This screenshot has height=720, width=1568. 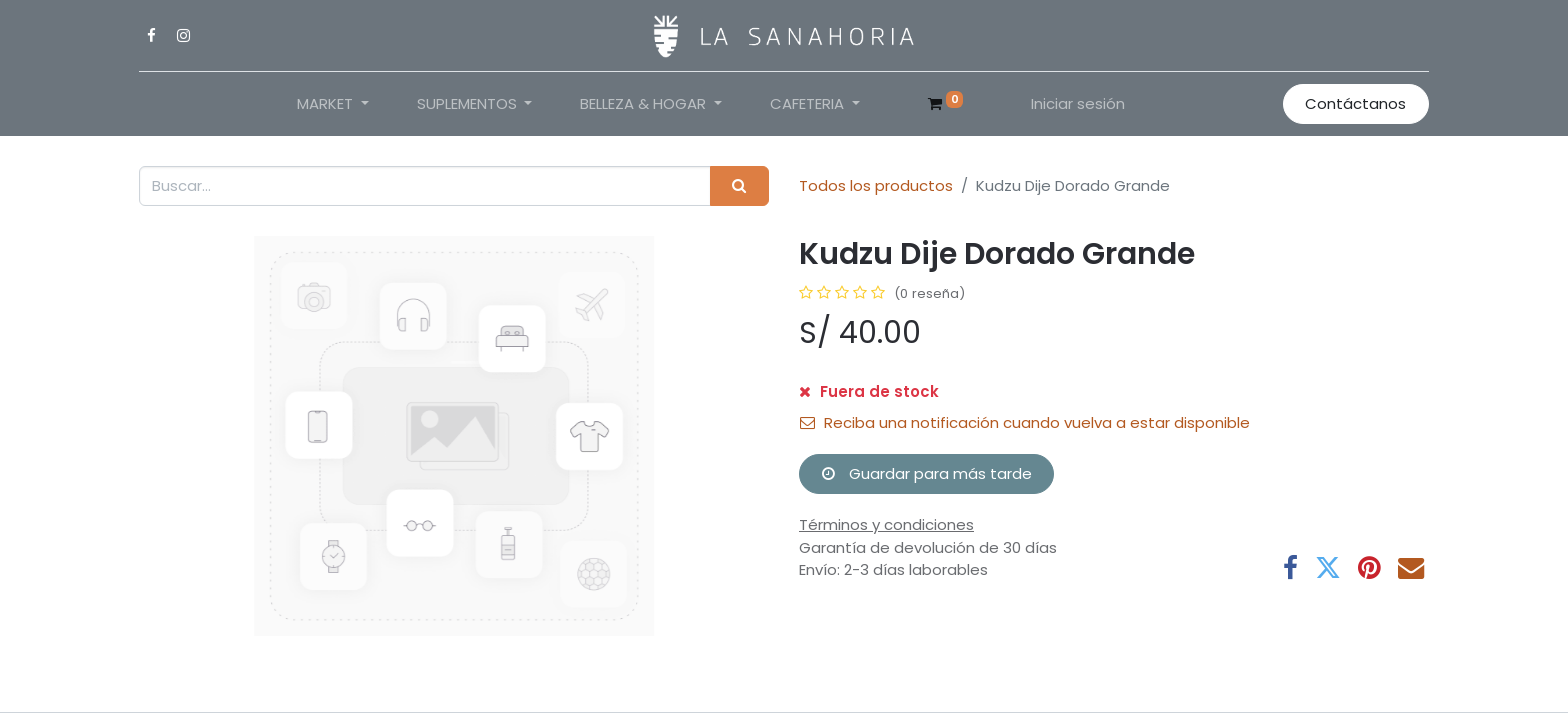 I want to click on Guardar para más tarde [button], so click(x=927, y=473).